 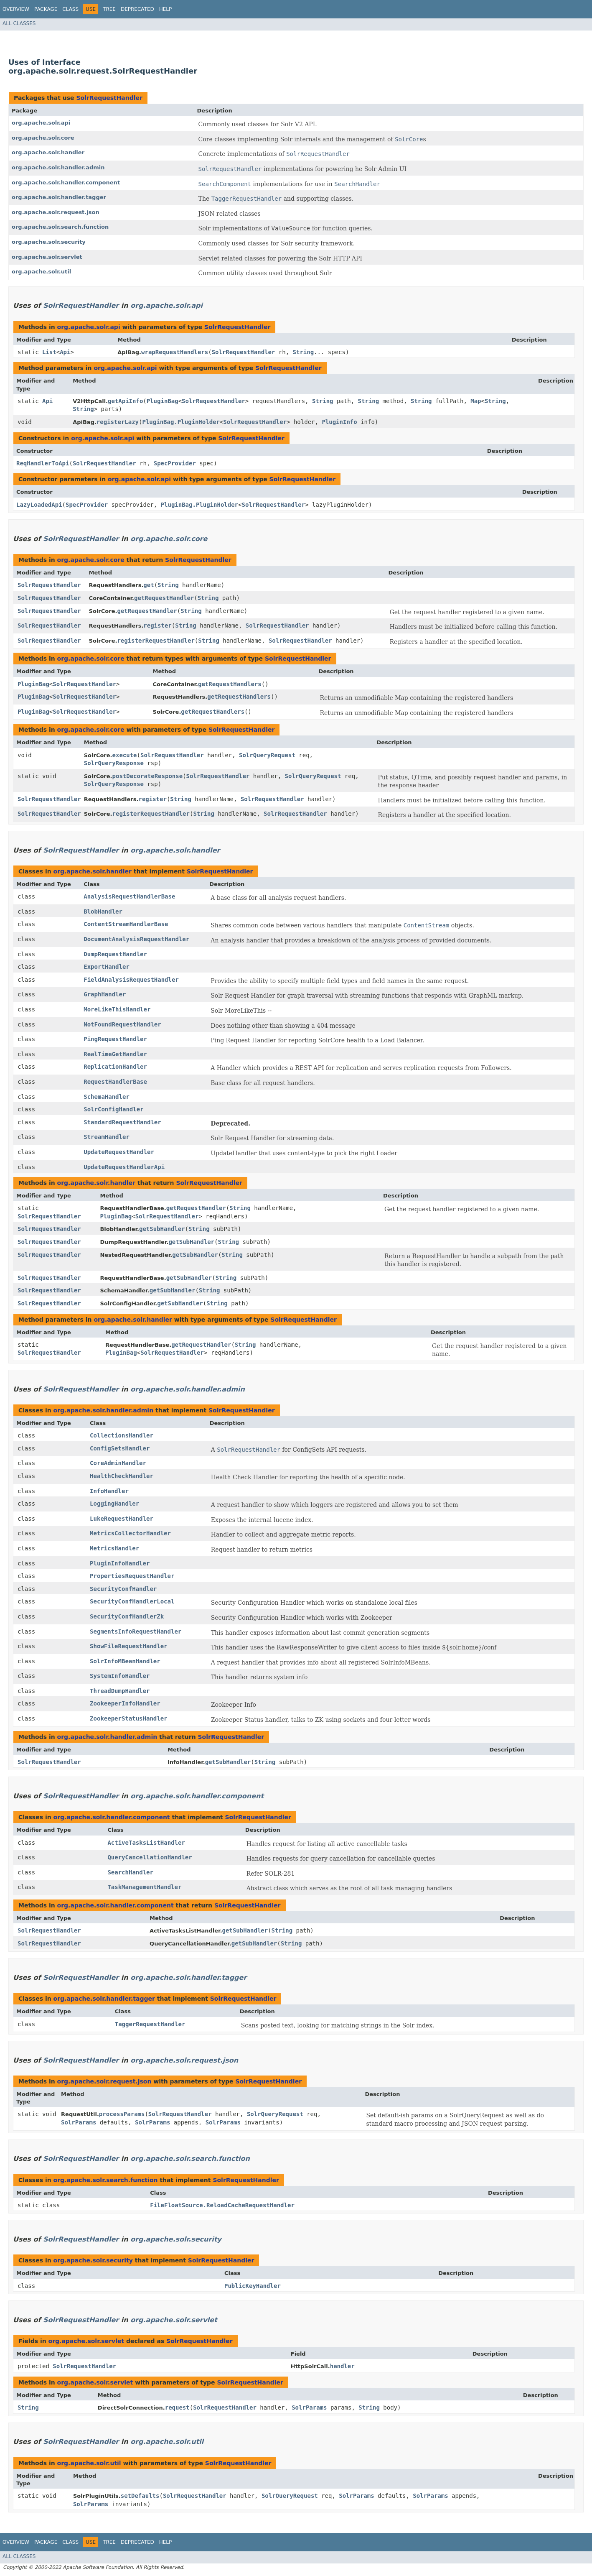 I want to click on GraphHandler, so click(x=105, y=994).